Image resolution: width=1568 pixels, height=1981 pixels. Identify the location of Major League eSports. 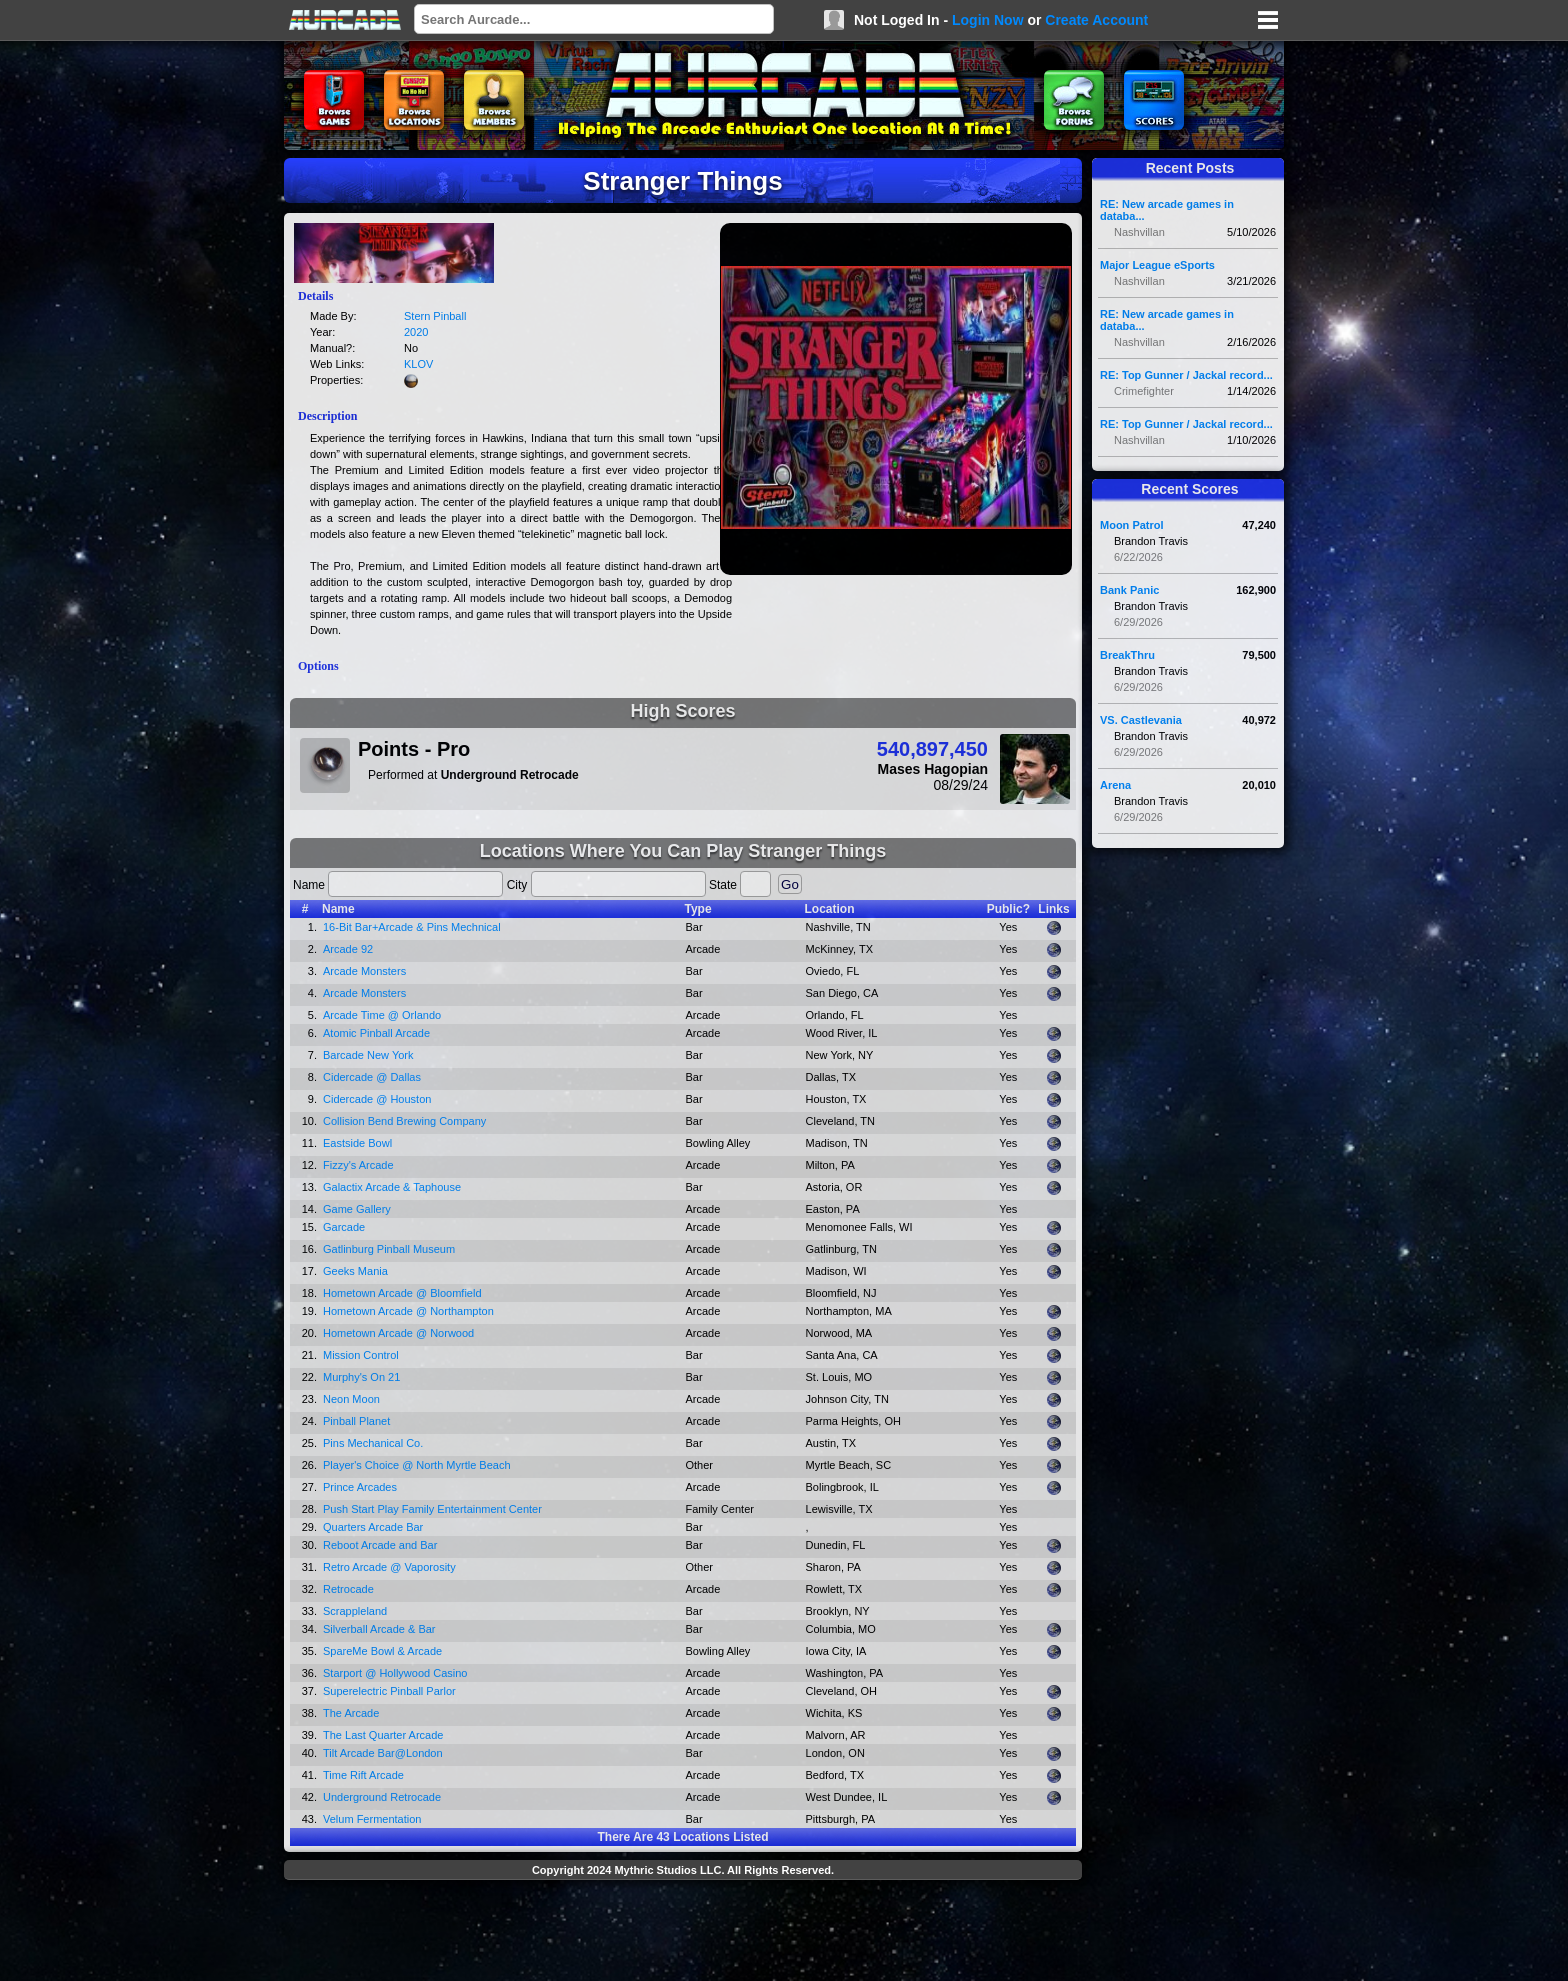
(1157, 265).